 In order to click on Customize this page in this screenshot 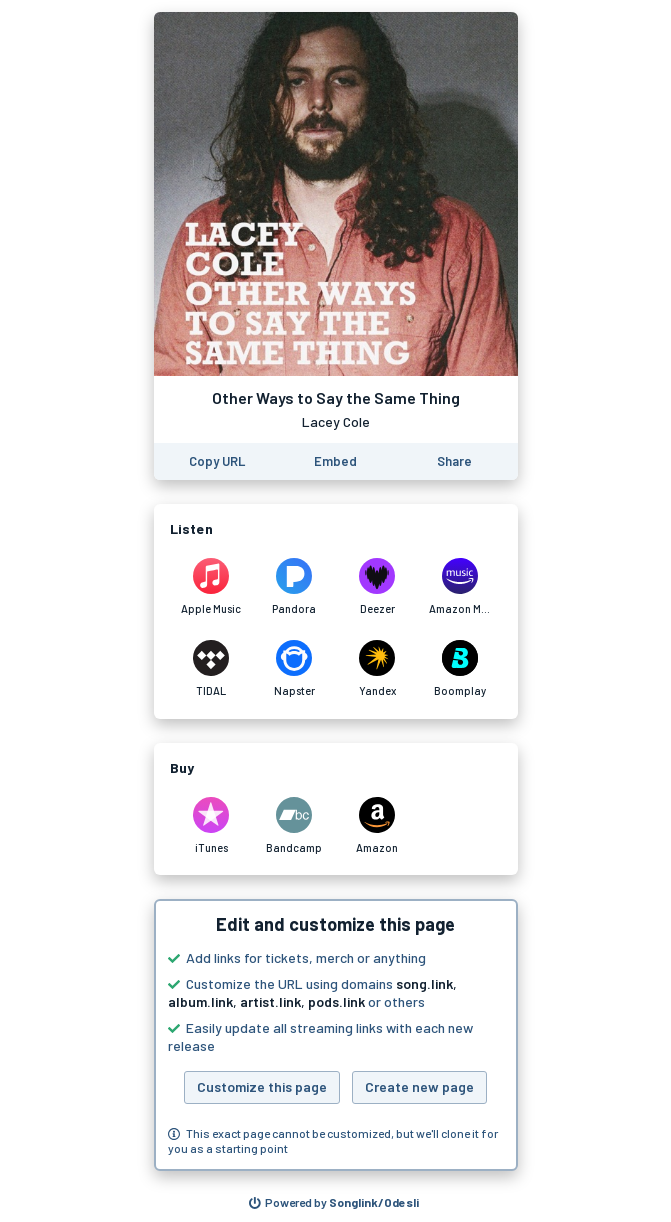, I will do `click(262, 1086)`.